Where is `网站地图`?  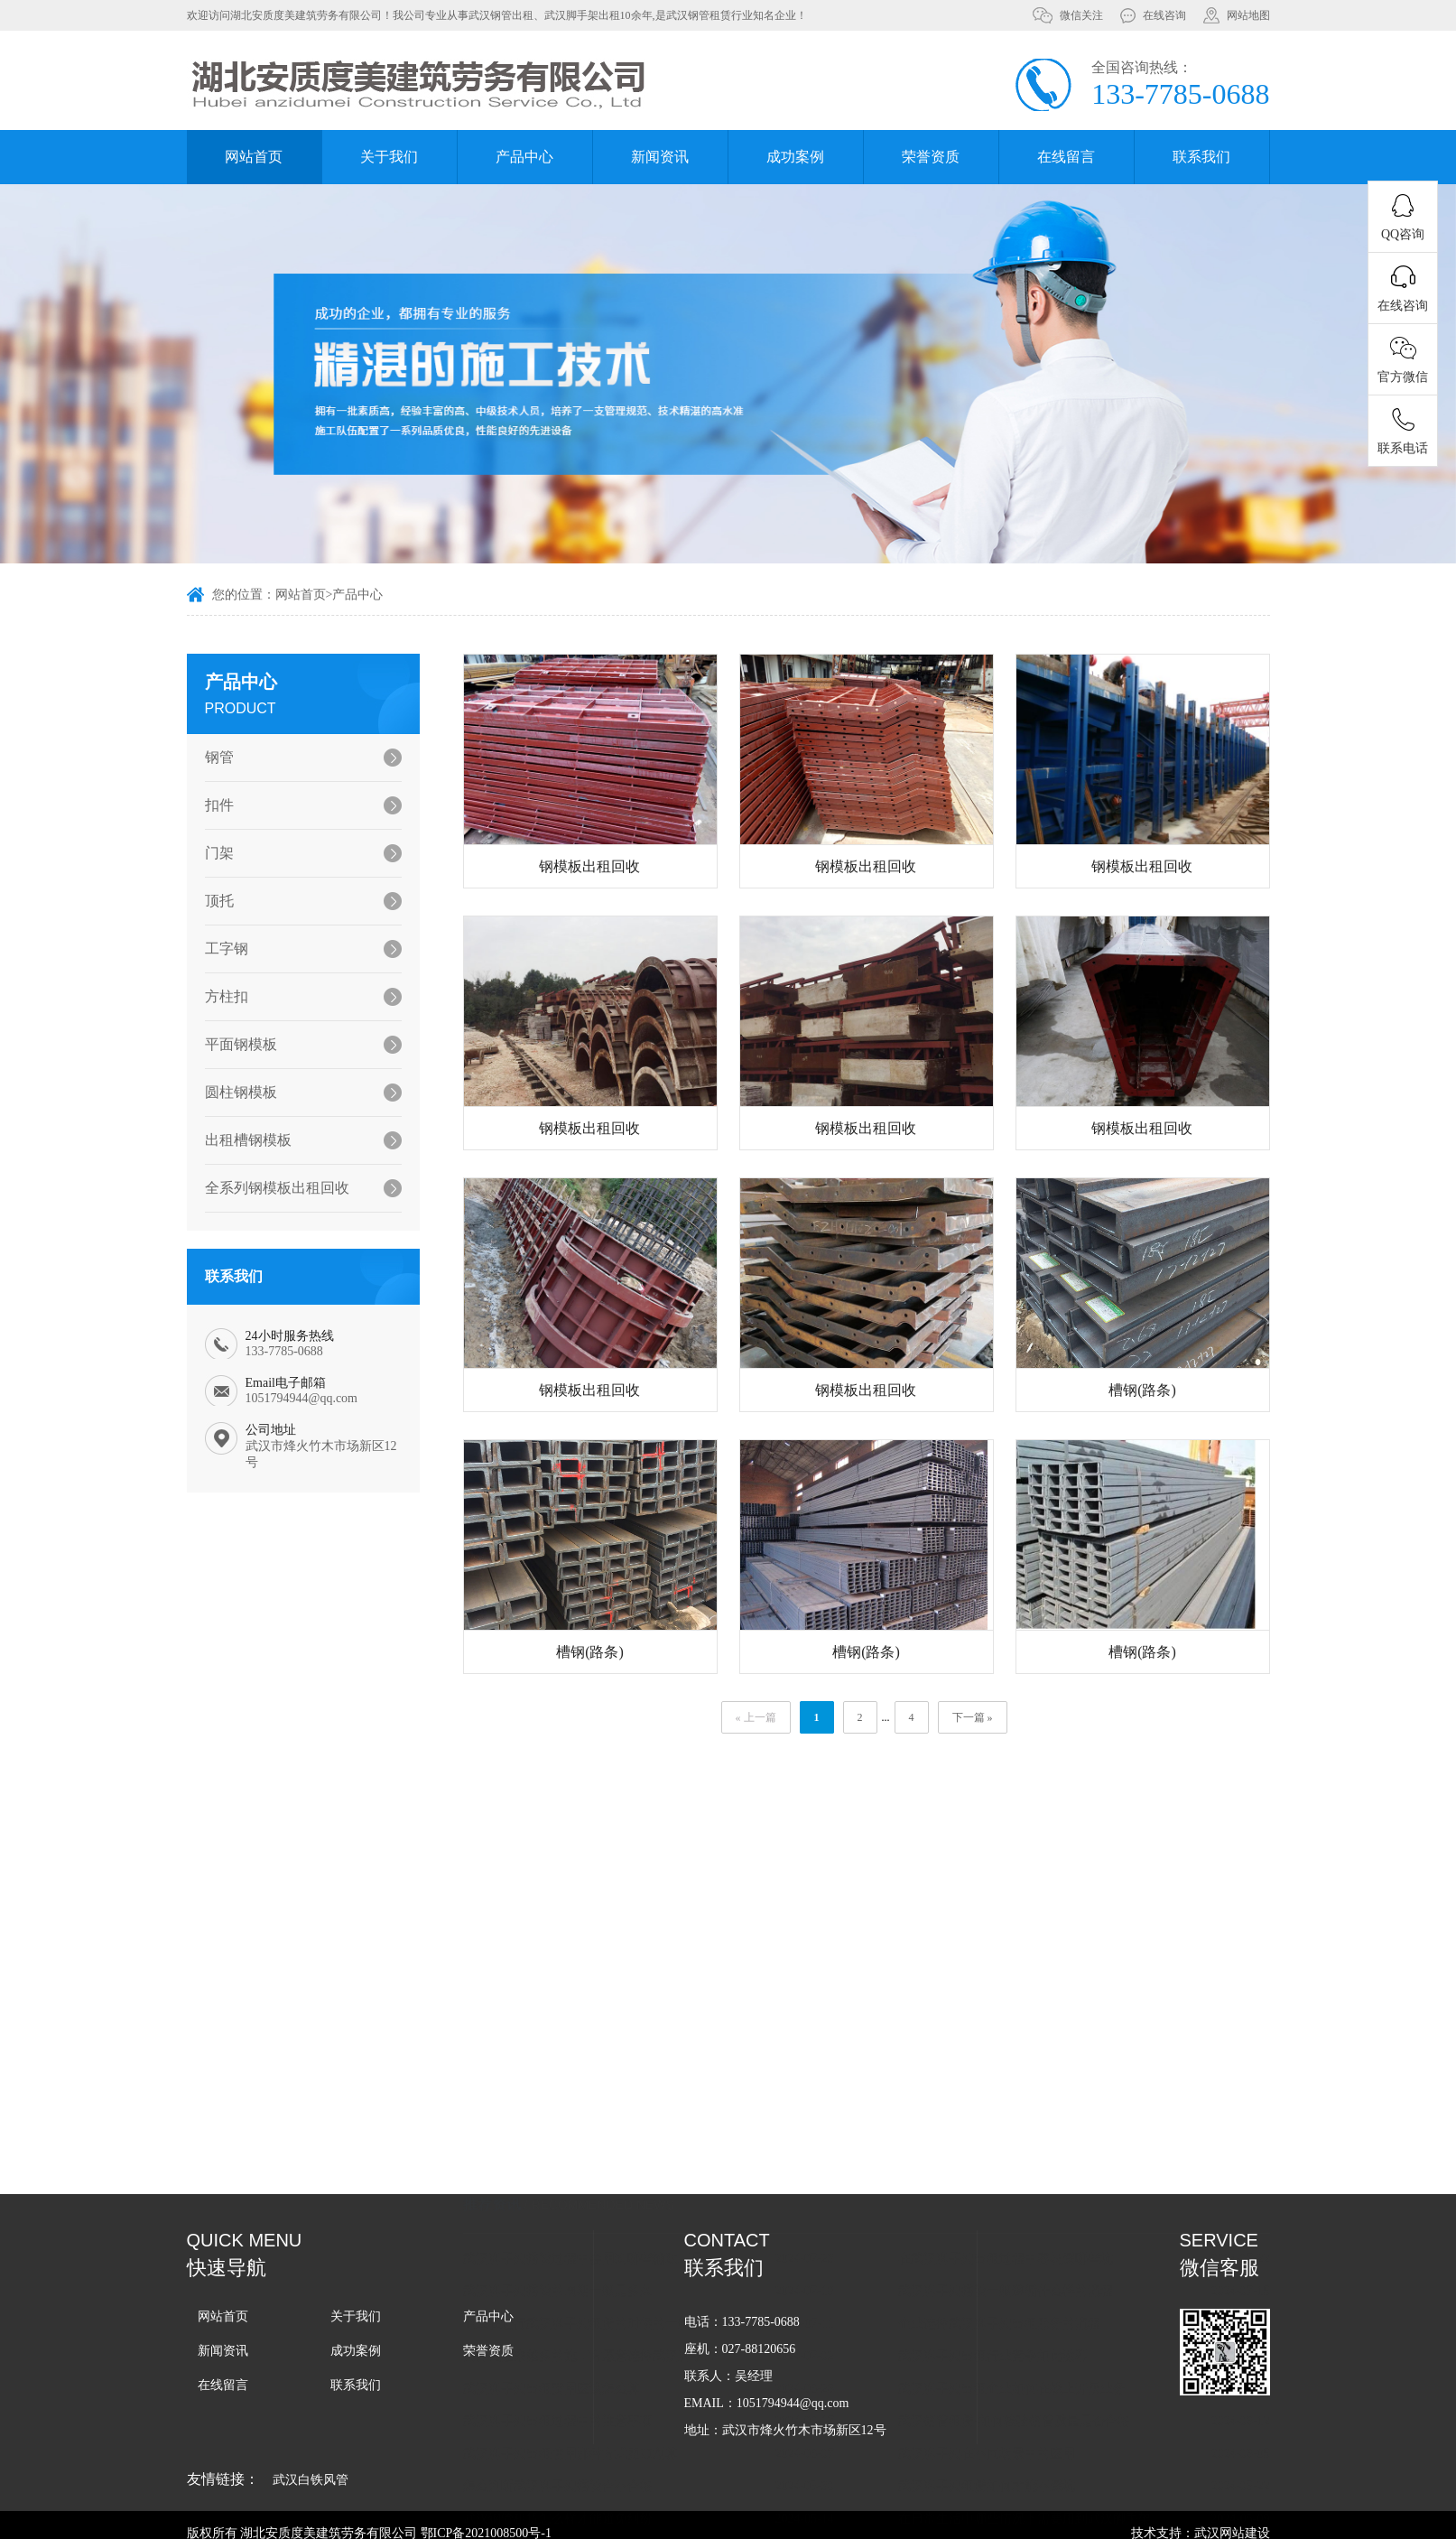 网站地图 is located at coordinates (1248, 15).